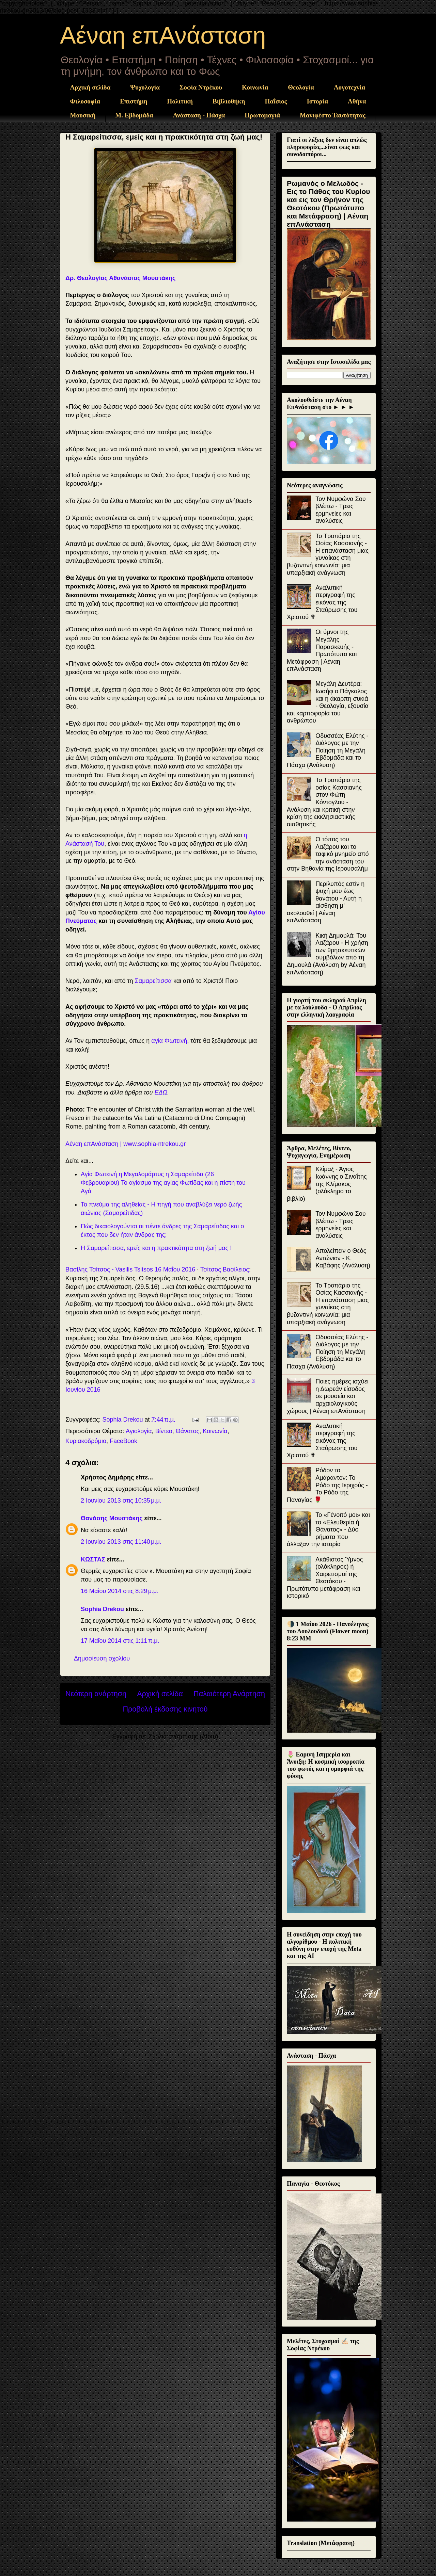 This screenshot has height=2576, width=436. What do you see at coordinates (153, 980) in the screenshot?
I see `Σαμαρείτισσα` at bounding box center [153, 980].